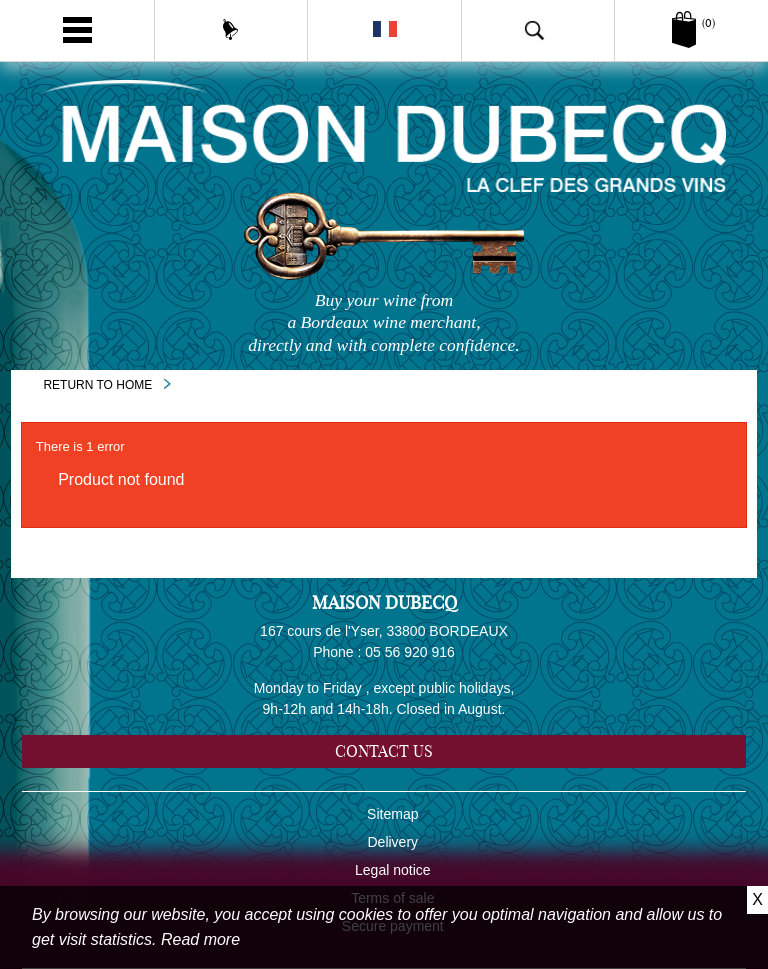  I want to click on Legal notice, so click(393, 870).